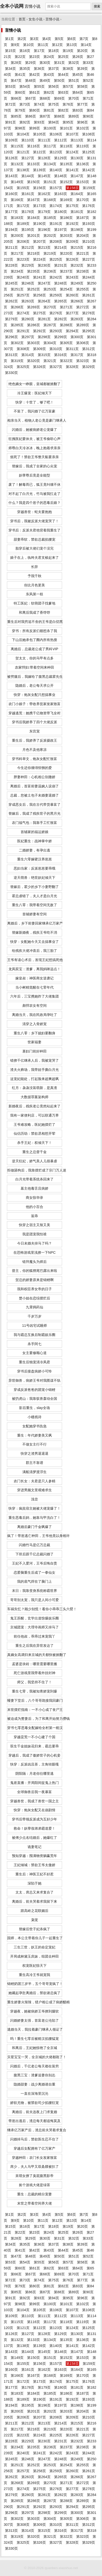 Image resolution: width=102 pixels, height=2576 pixels. What do you see at coordinates (82, 182) in the screenshot?
I see `第153页` at bounding box center [82, 182].